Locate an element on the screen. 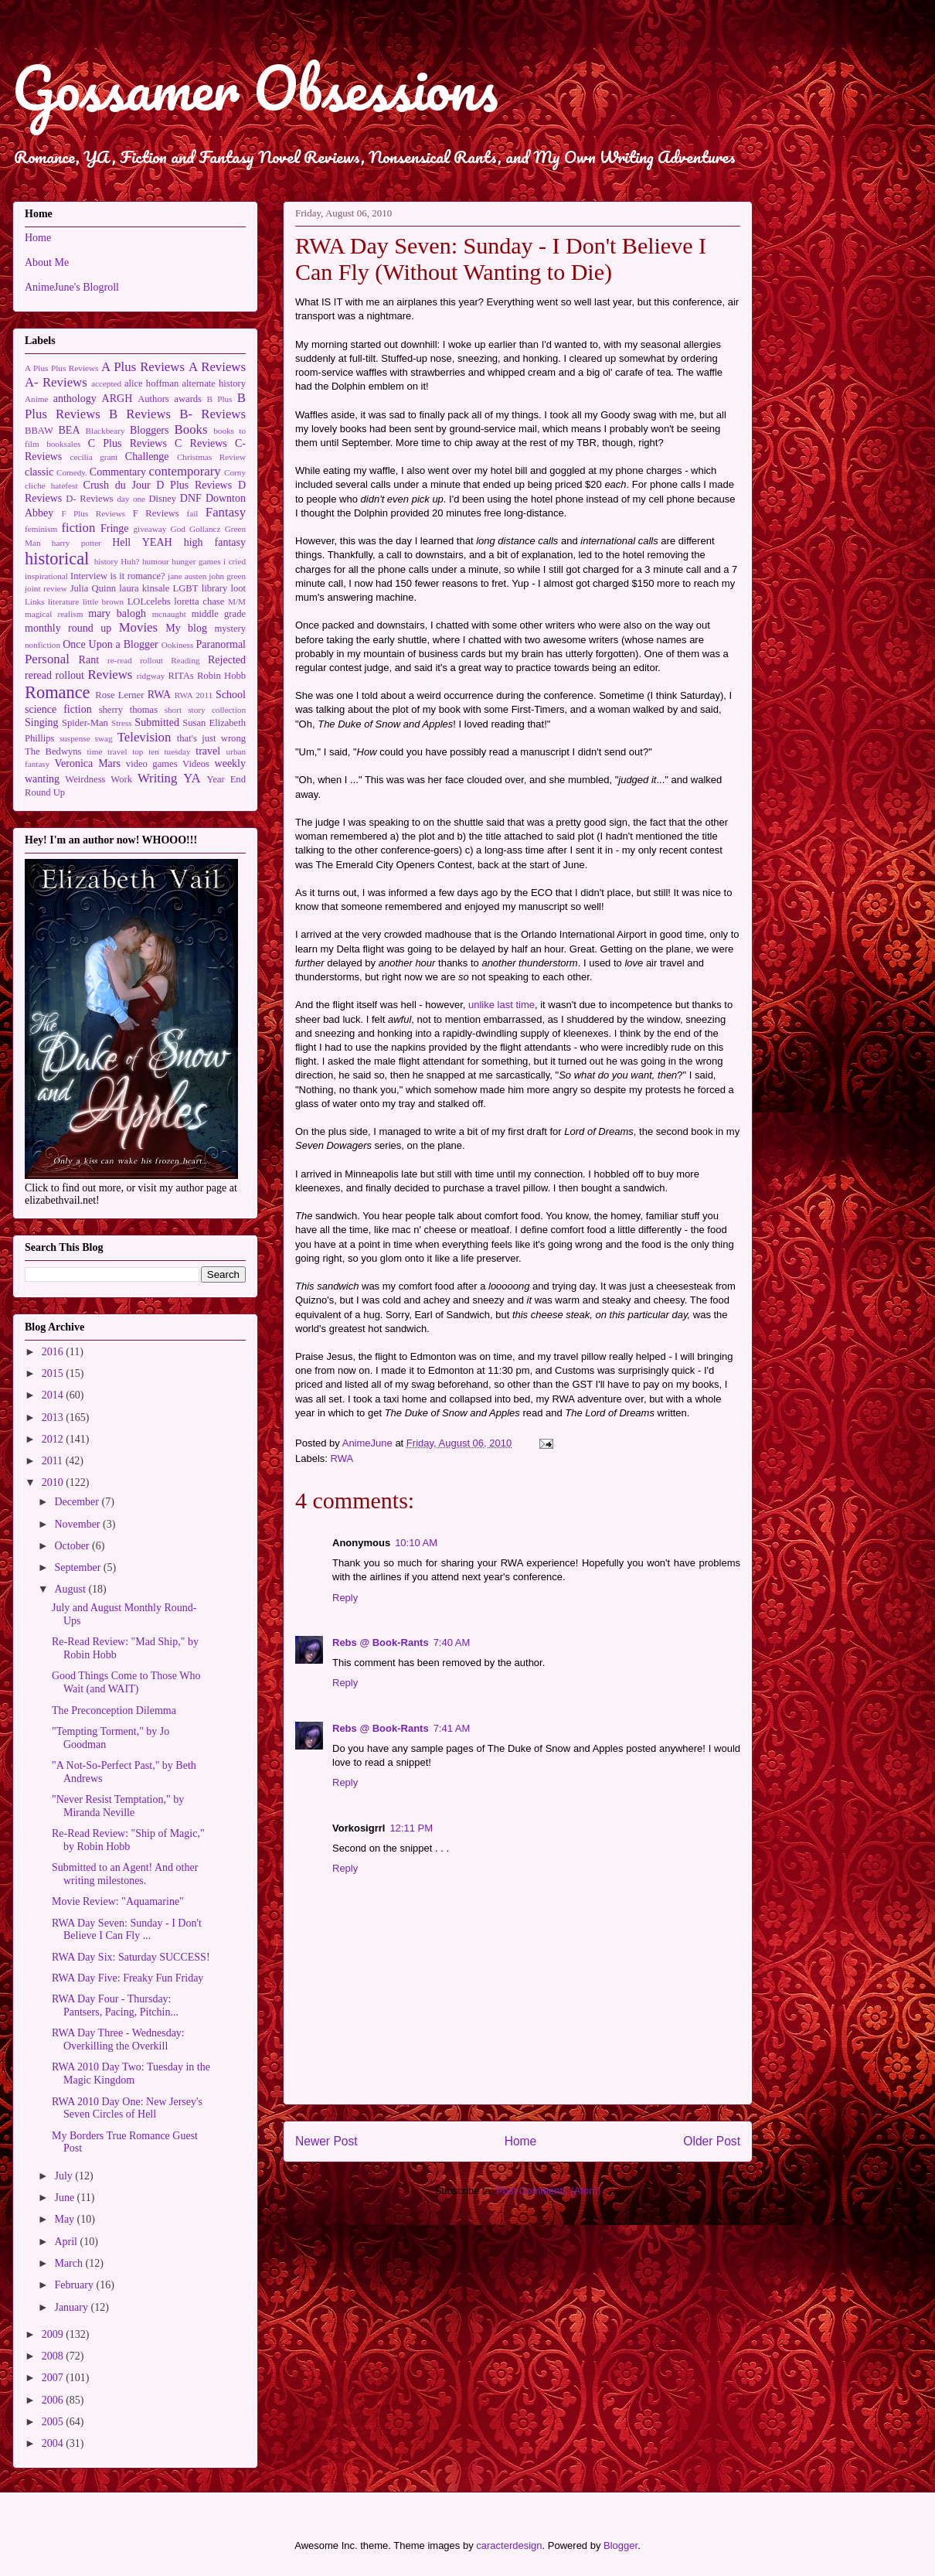  Commentary is located at coordinates (118, 472).